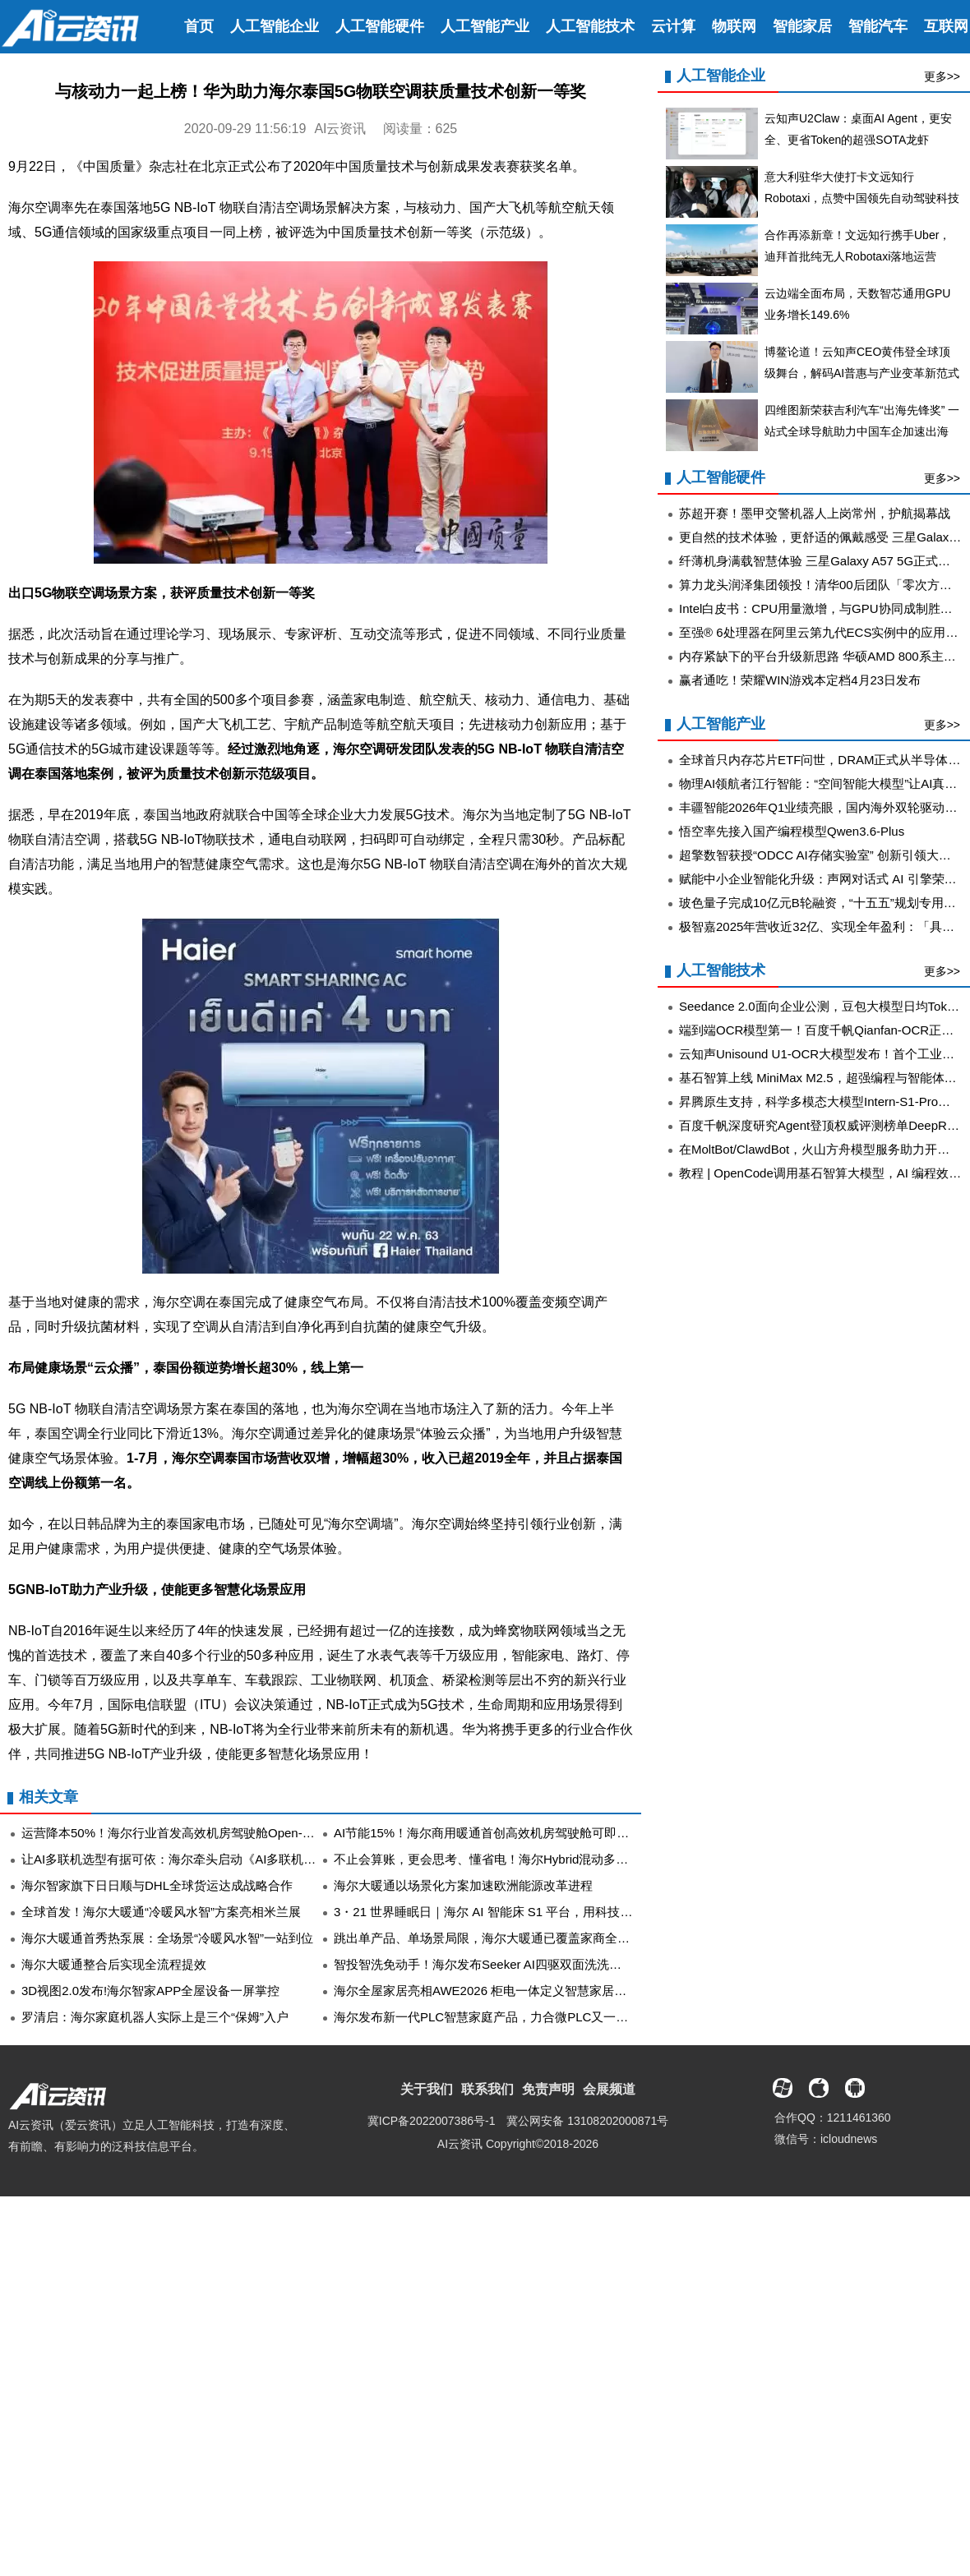 The width and height of the screenshot is (970, 2576). Describe the element at coordinates (942, 76) in the screenshot. I see `更多>>` at that location.